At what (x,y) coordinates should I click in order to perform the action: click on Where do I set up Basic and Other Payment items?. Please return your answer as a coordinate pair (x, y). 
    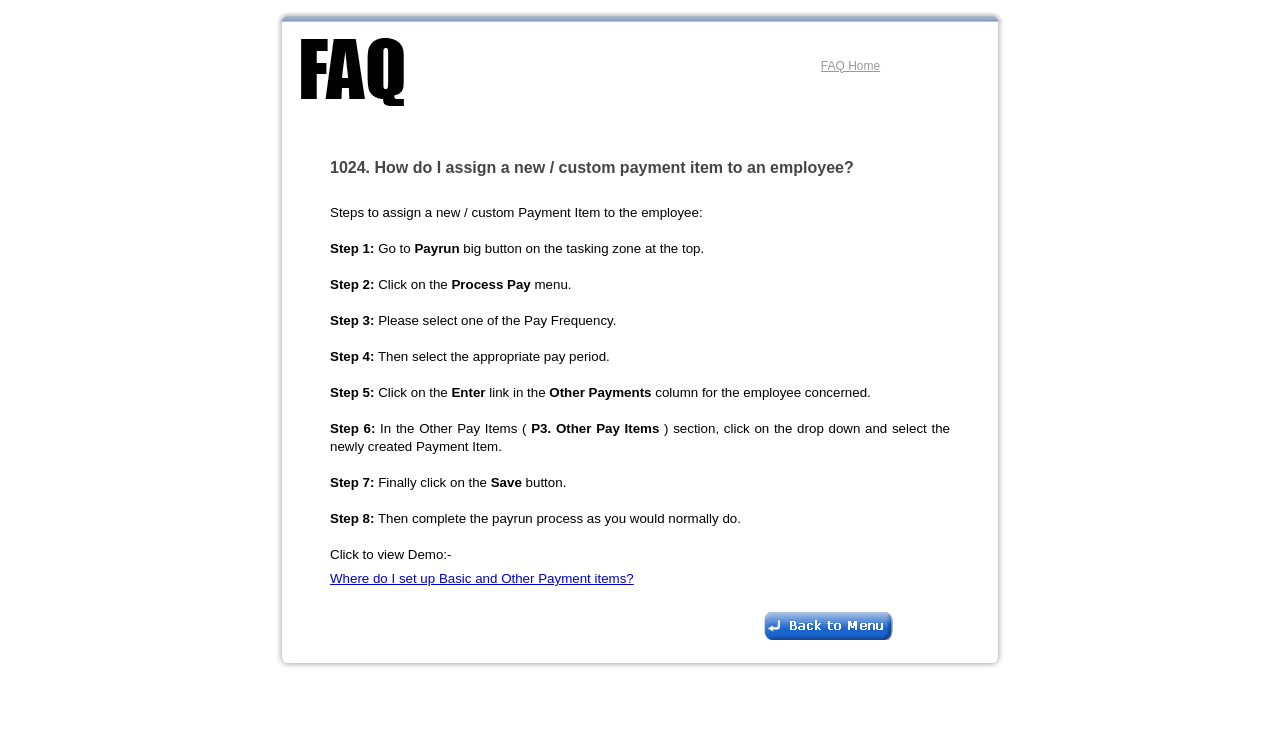
    Looking at the image, I should click on (482, 578).